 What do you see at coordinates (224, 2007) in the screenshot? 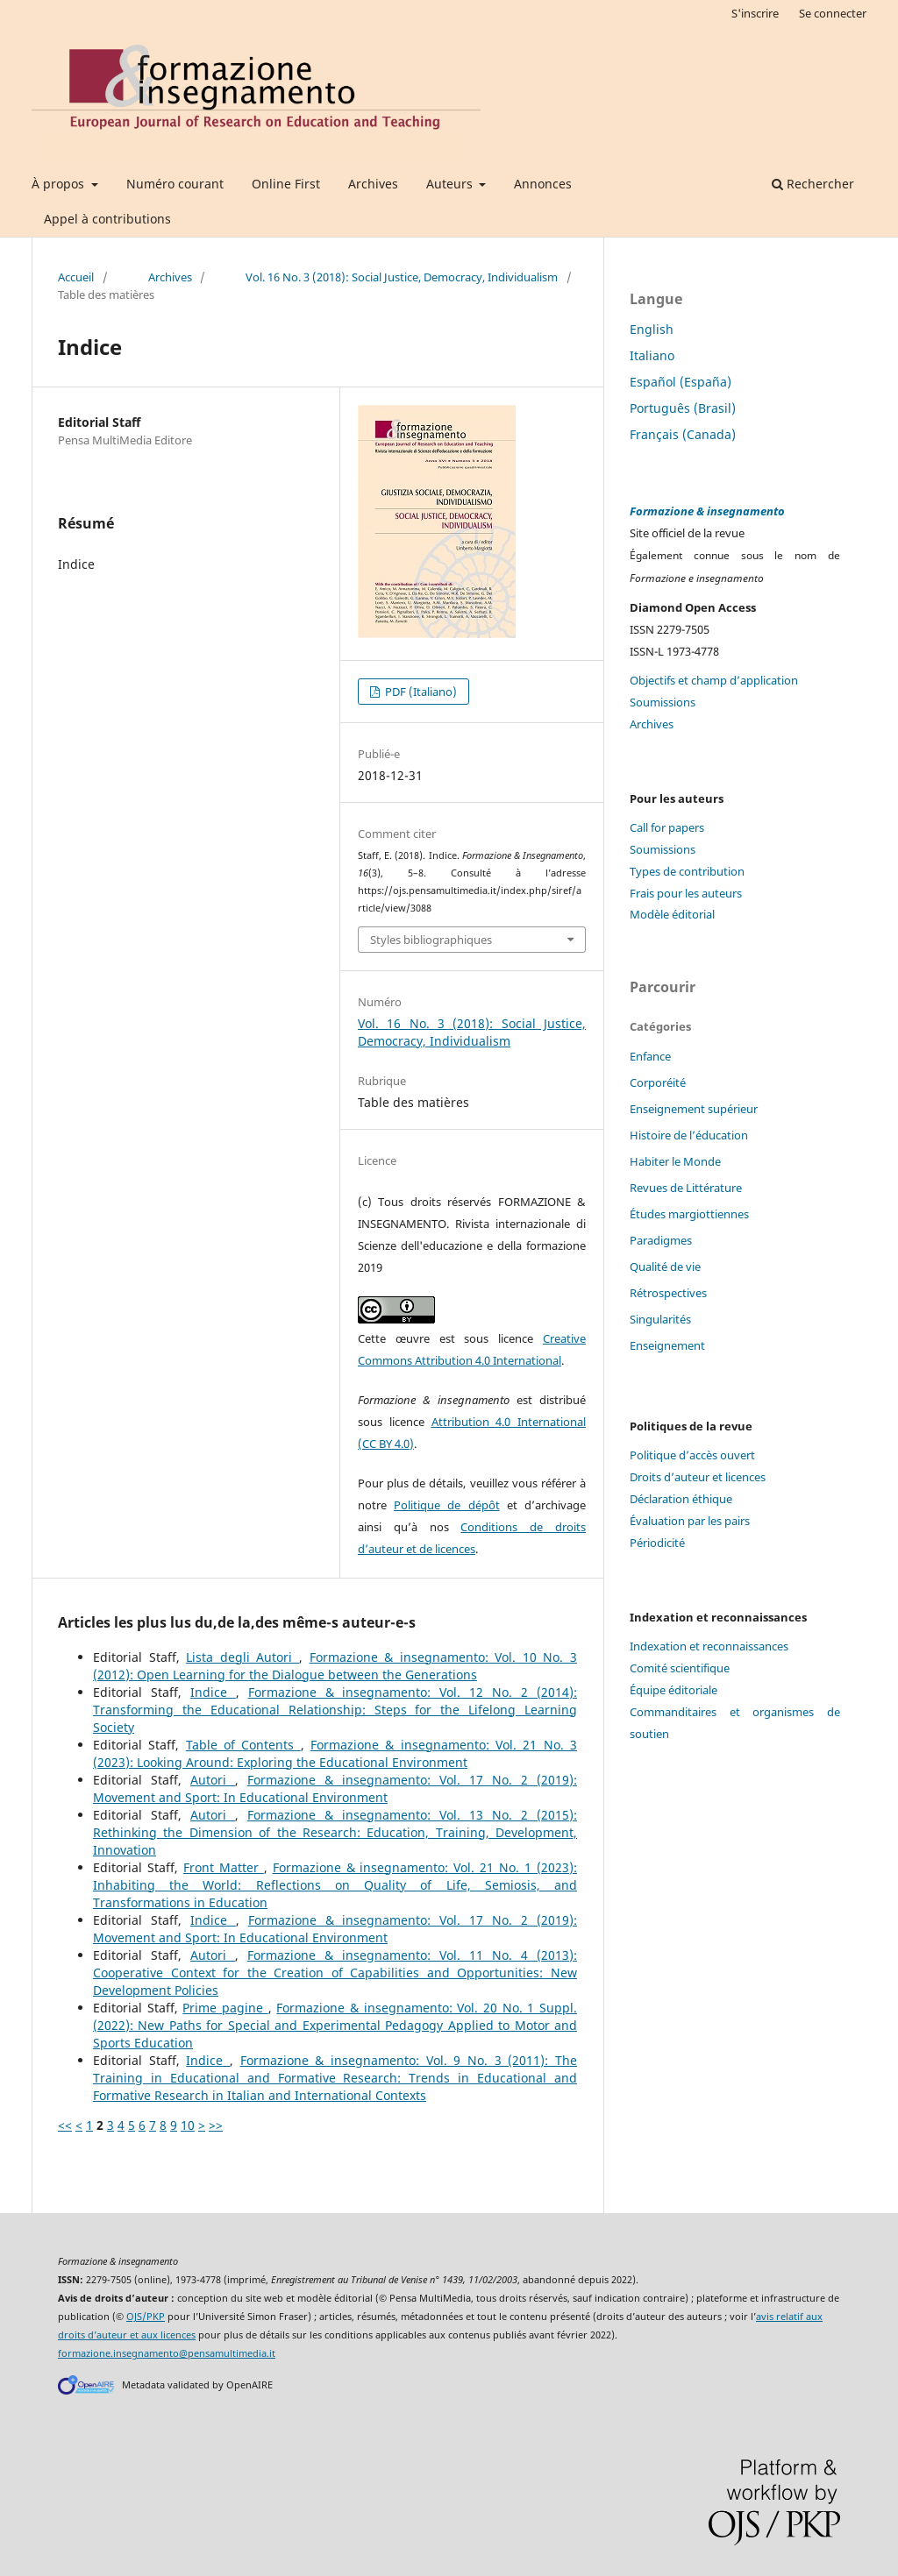
I see `Prime pagine` at bounding box center [224, 2007].